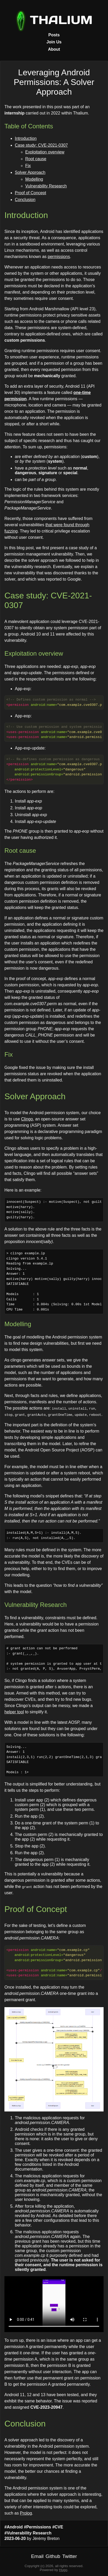 This screenshot has height=2576, width=108. I want to click on Prolog, so click(26, 2513).